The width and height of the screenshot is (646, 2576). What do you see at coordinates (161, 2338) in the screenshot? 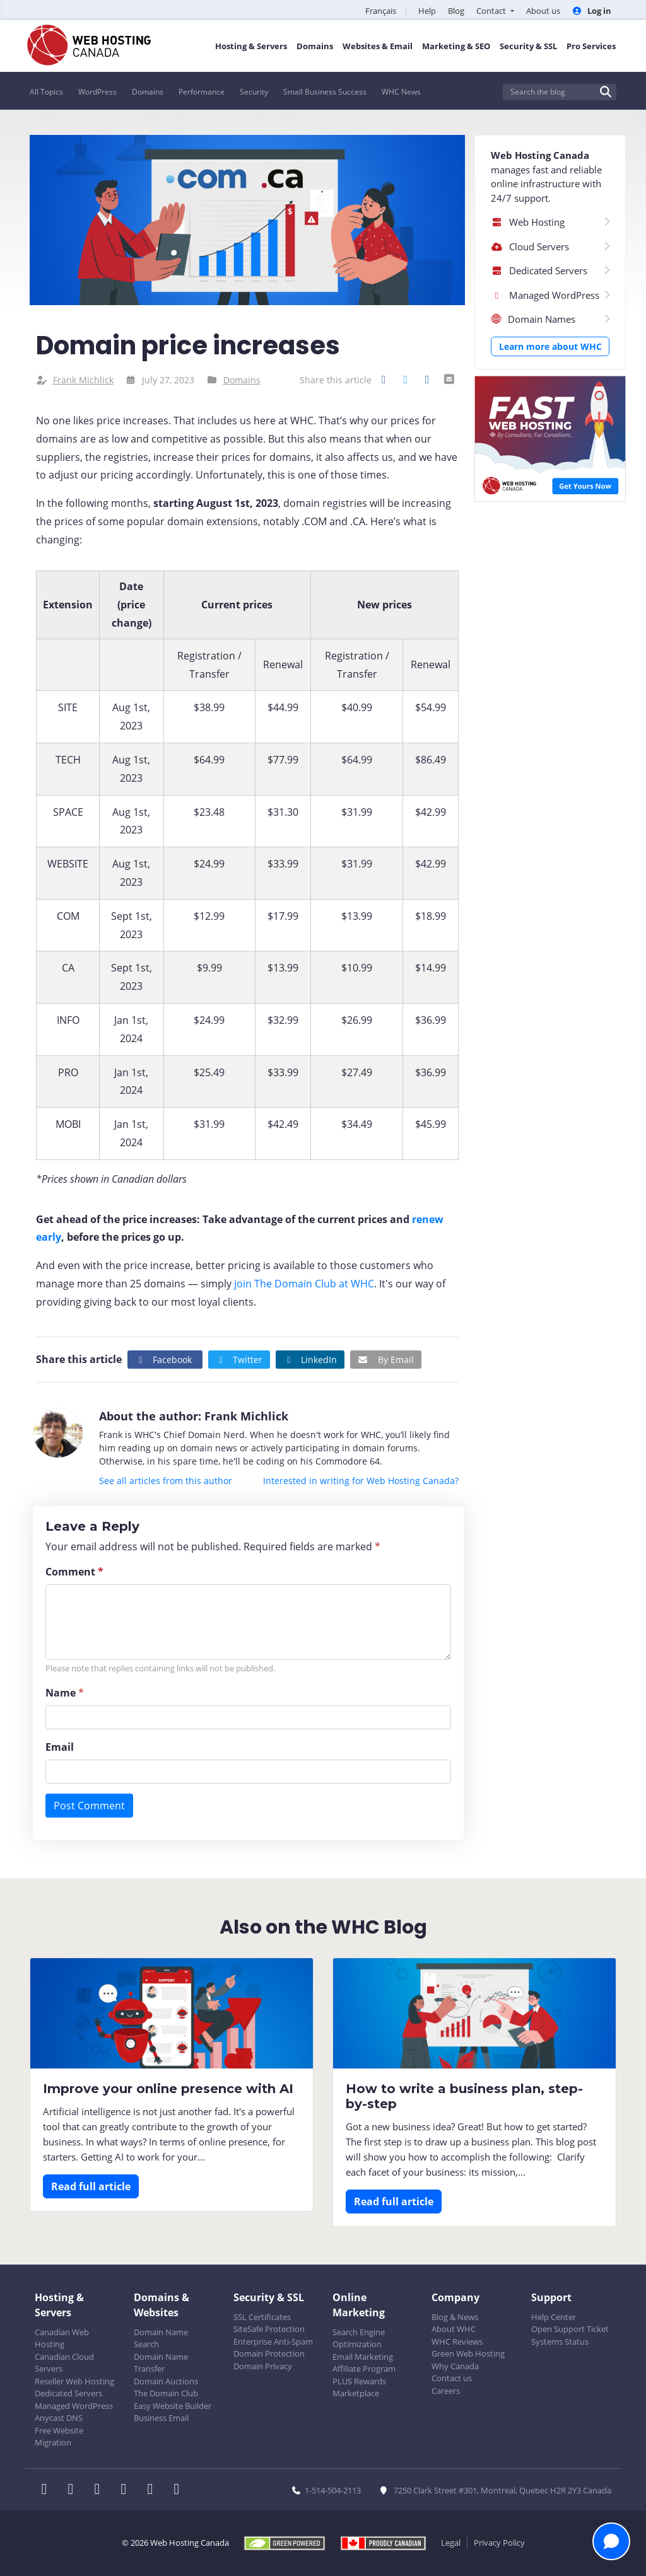
I see `Domain Name Search` at bounding box center [161, 2338].